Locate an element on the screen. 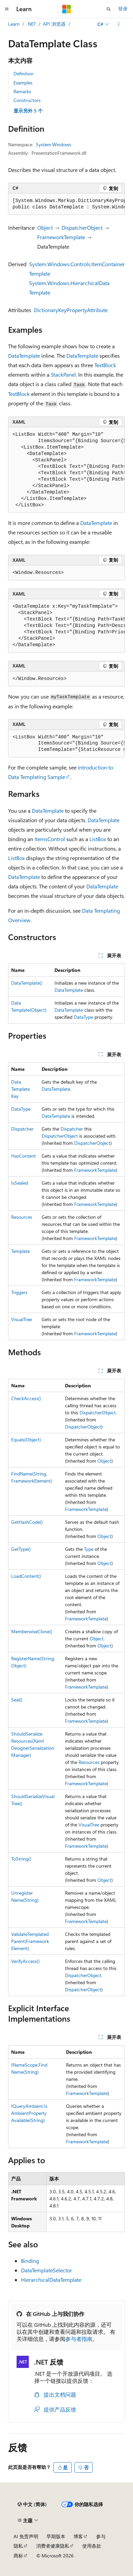  MemberwiseClone() is located at coordinates (31, 1631).